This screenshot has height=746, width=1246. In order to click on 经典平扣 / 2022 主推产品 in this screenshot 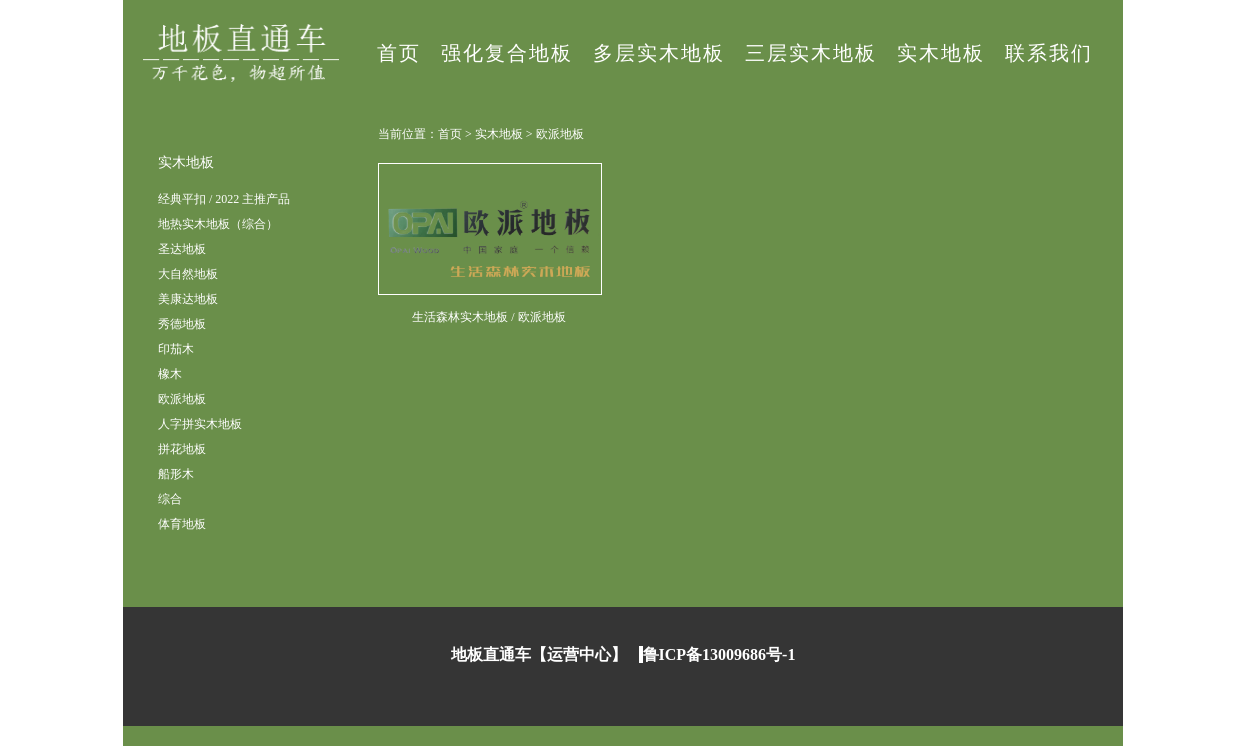, I will do `click(224, 199)`.